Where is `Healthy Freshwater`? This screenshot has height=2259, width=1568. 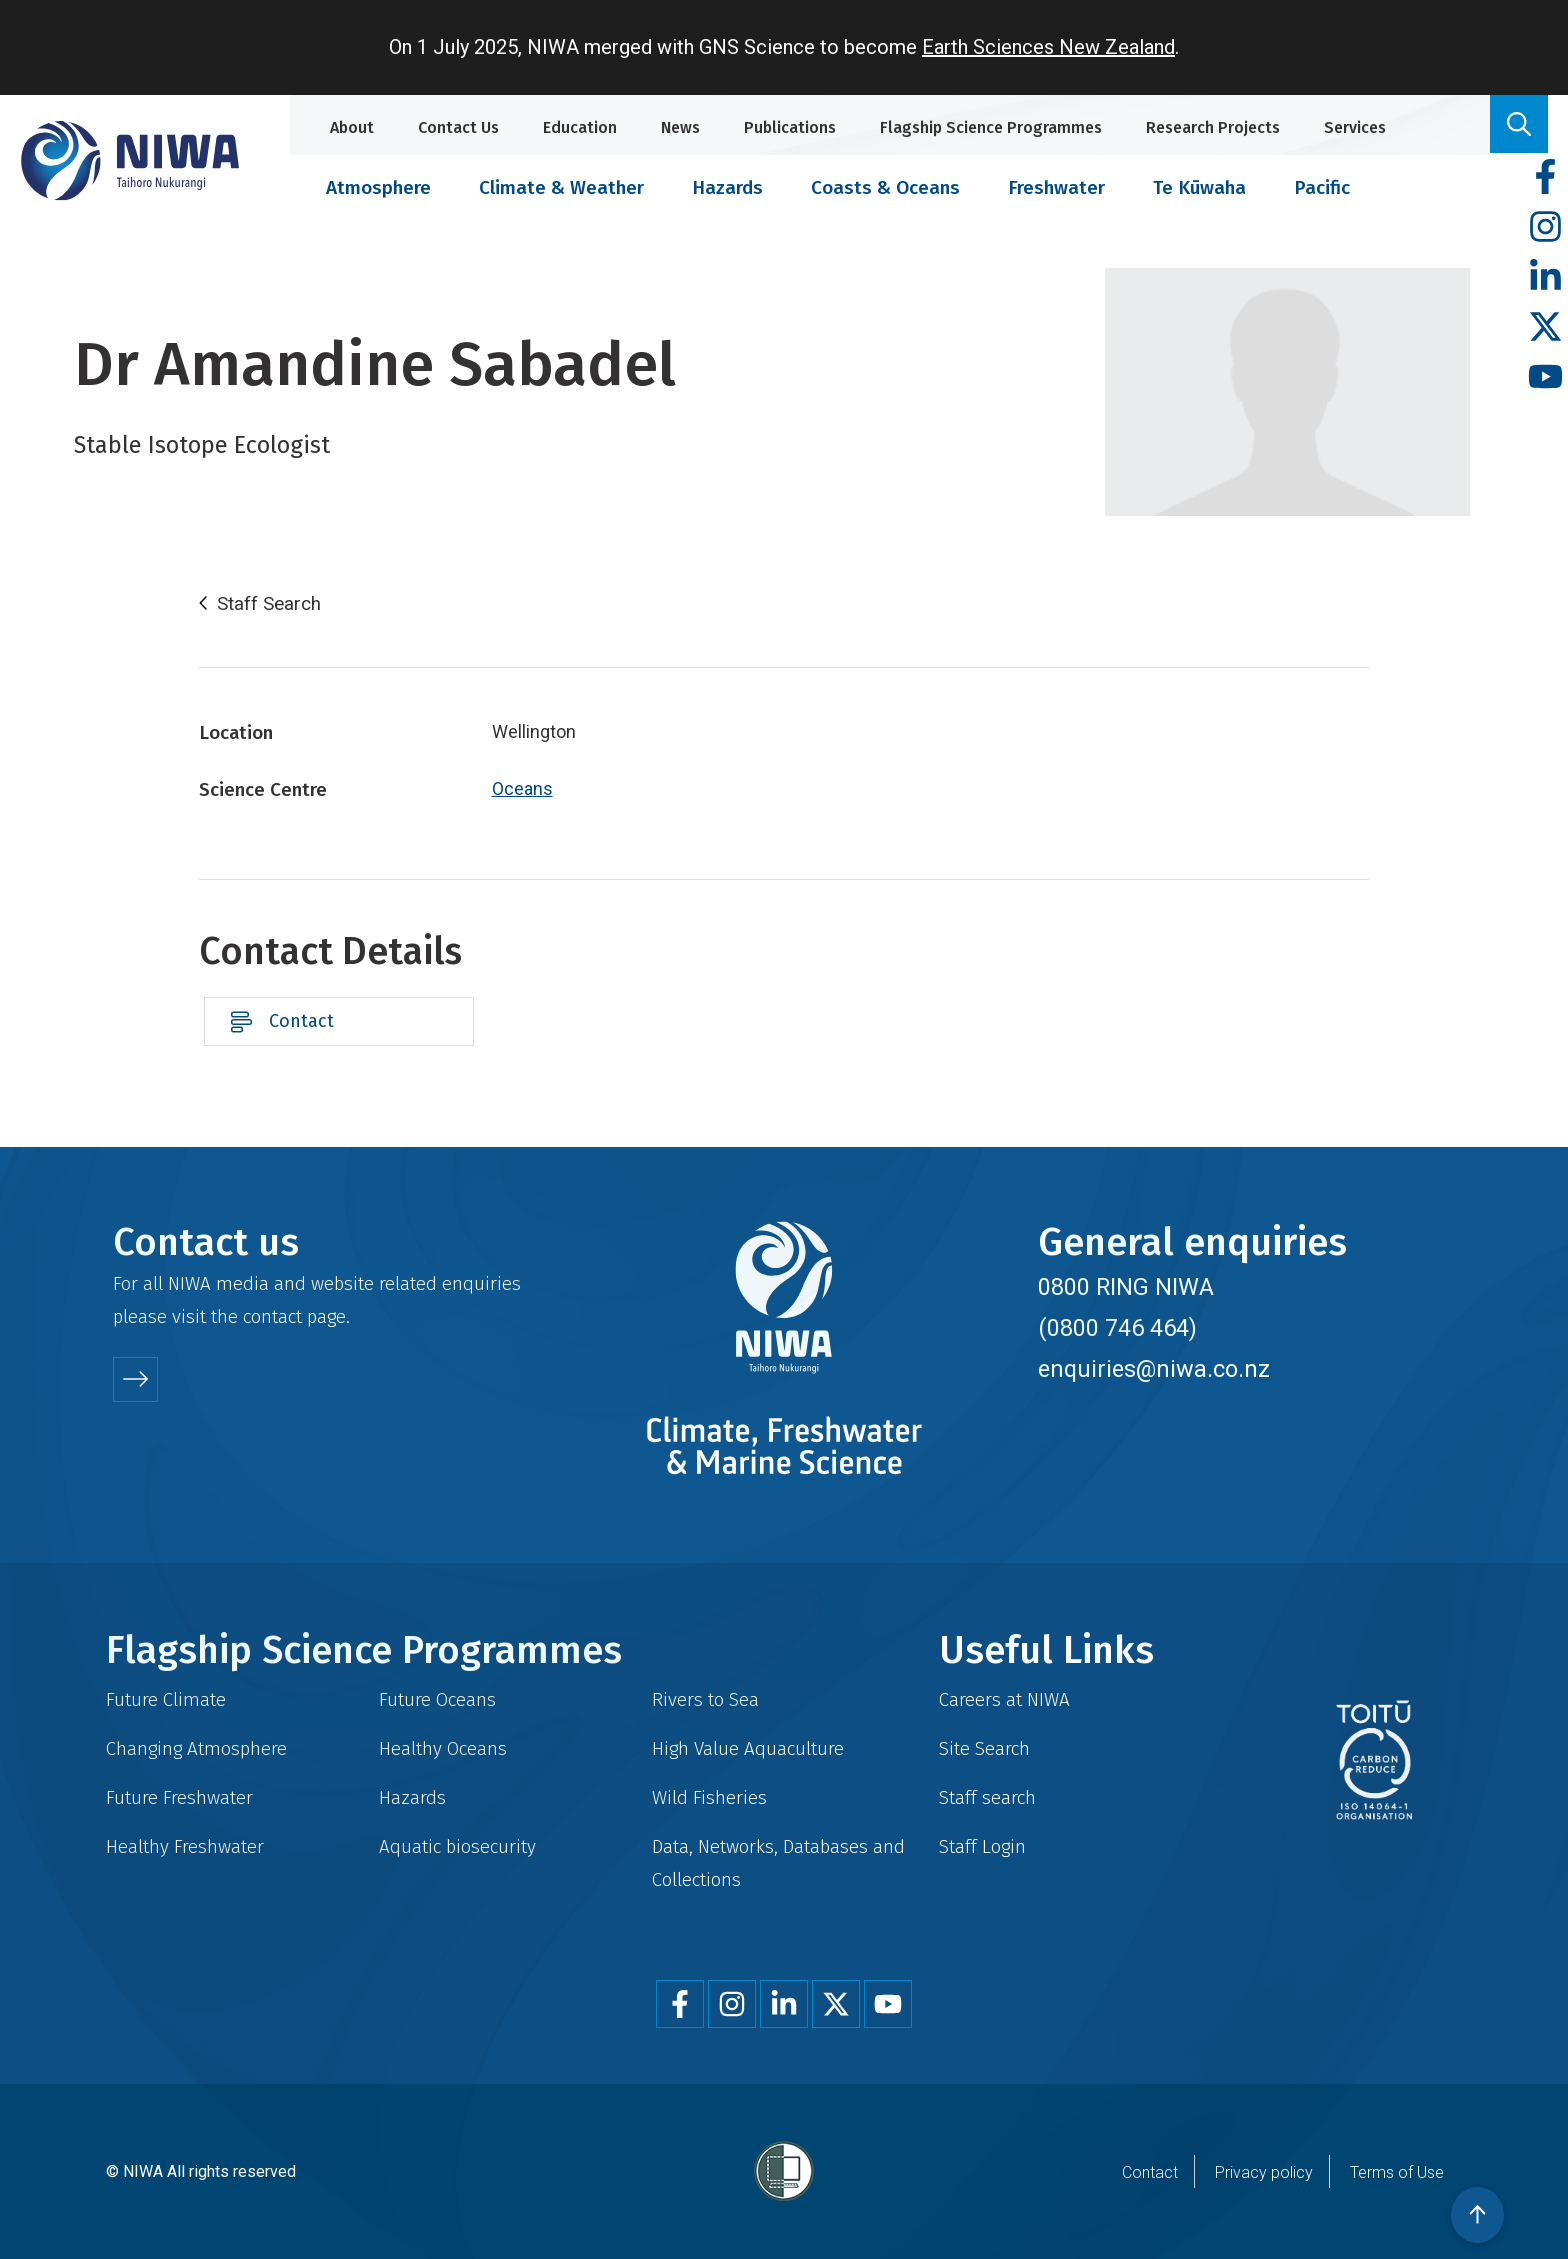 Healthy Freshwater is located at coordinates (185, 1846).